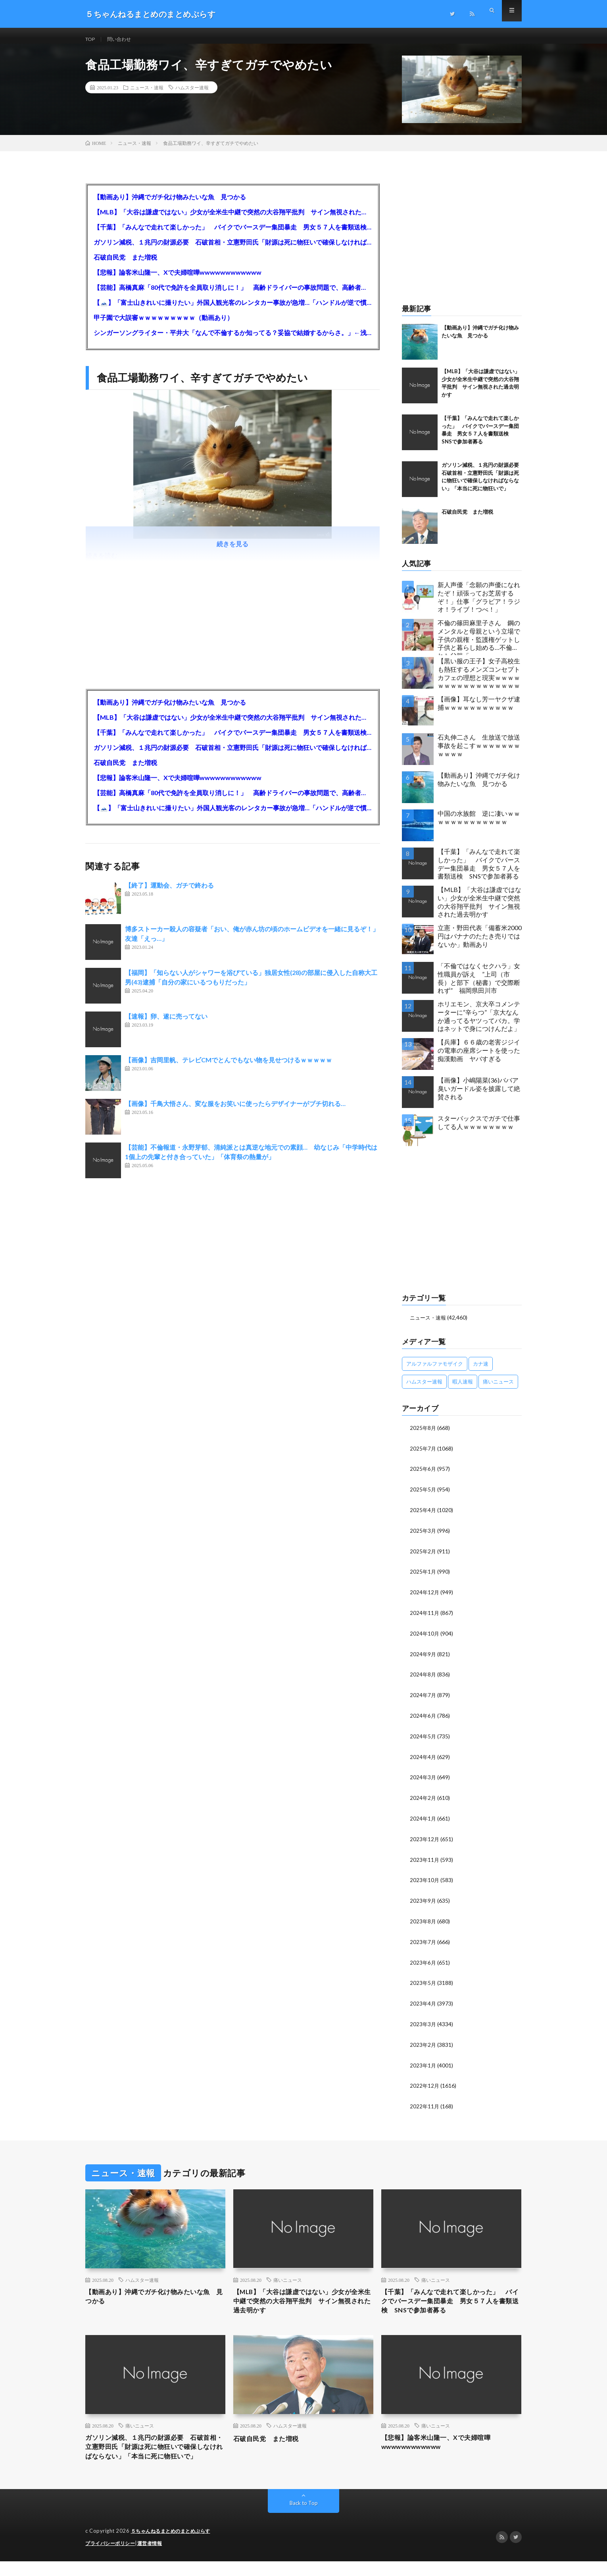 The height and width of the screenshot is (2576, 607). What do you see at coordinates (479, 825) in the screenshot?
I see `中国の水族館 逆に凄いｗｗｗｗｗｗｗｗｗｗｗｗｗ` at bounding box center [479, 825].